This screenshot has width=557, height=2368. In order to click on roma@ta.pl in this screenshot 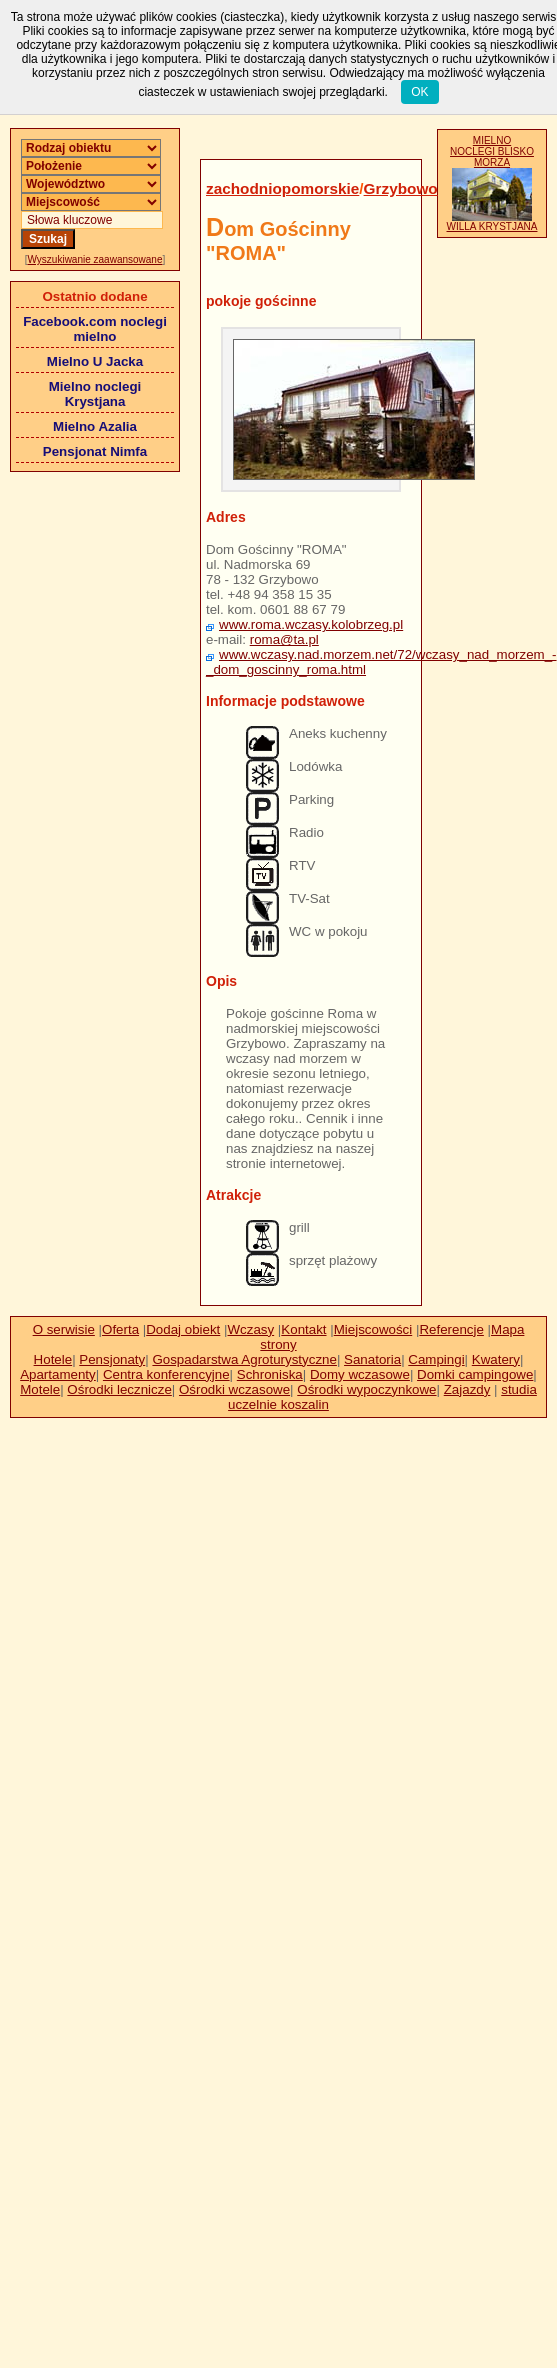, I will do `click(284, 639)`.